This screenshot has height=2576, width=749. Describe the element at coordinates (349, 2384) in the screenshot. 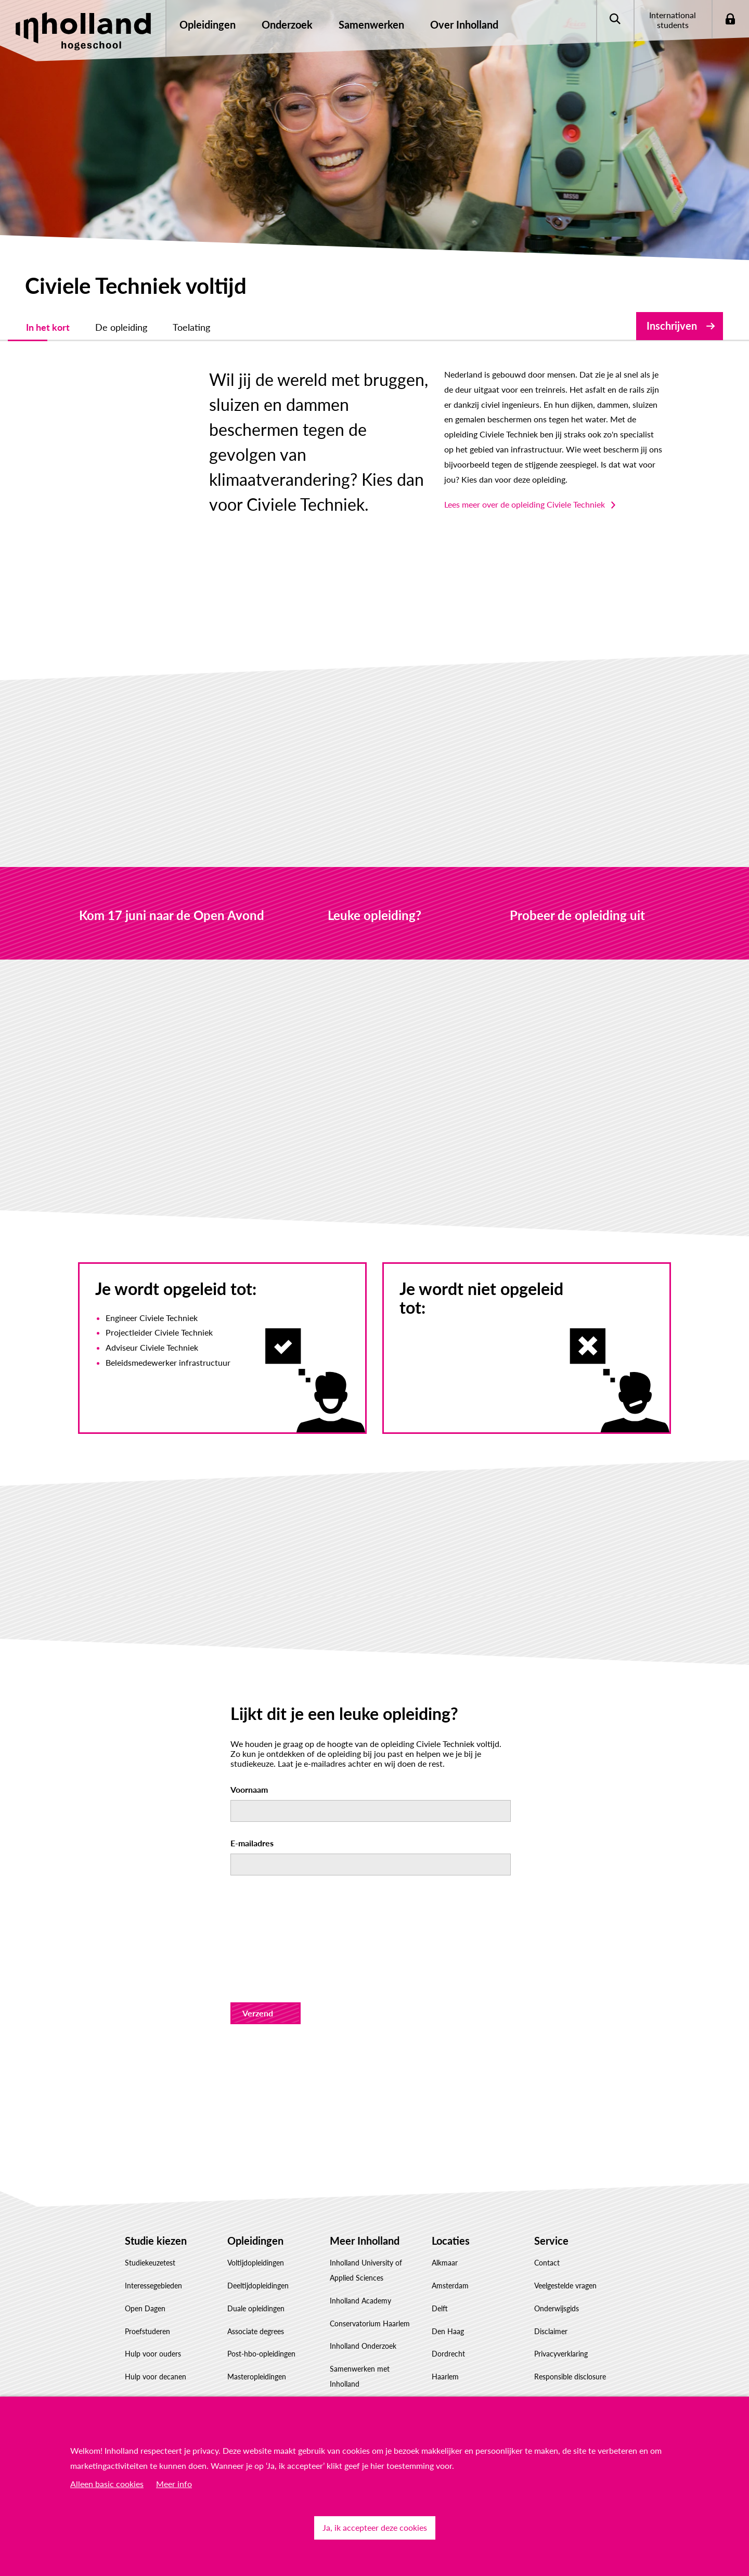

I see `Governance` at that location.